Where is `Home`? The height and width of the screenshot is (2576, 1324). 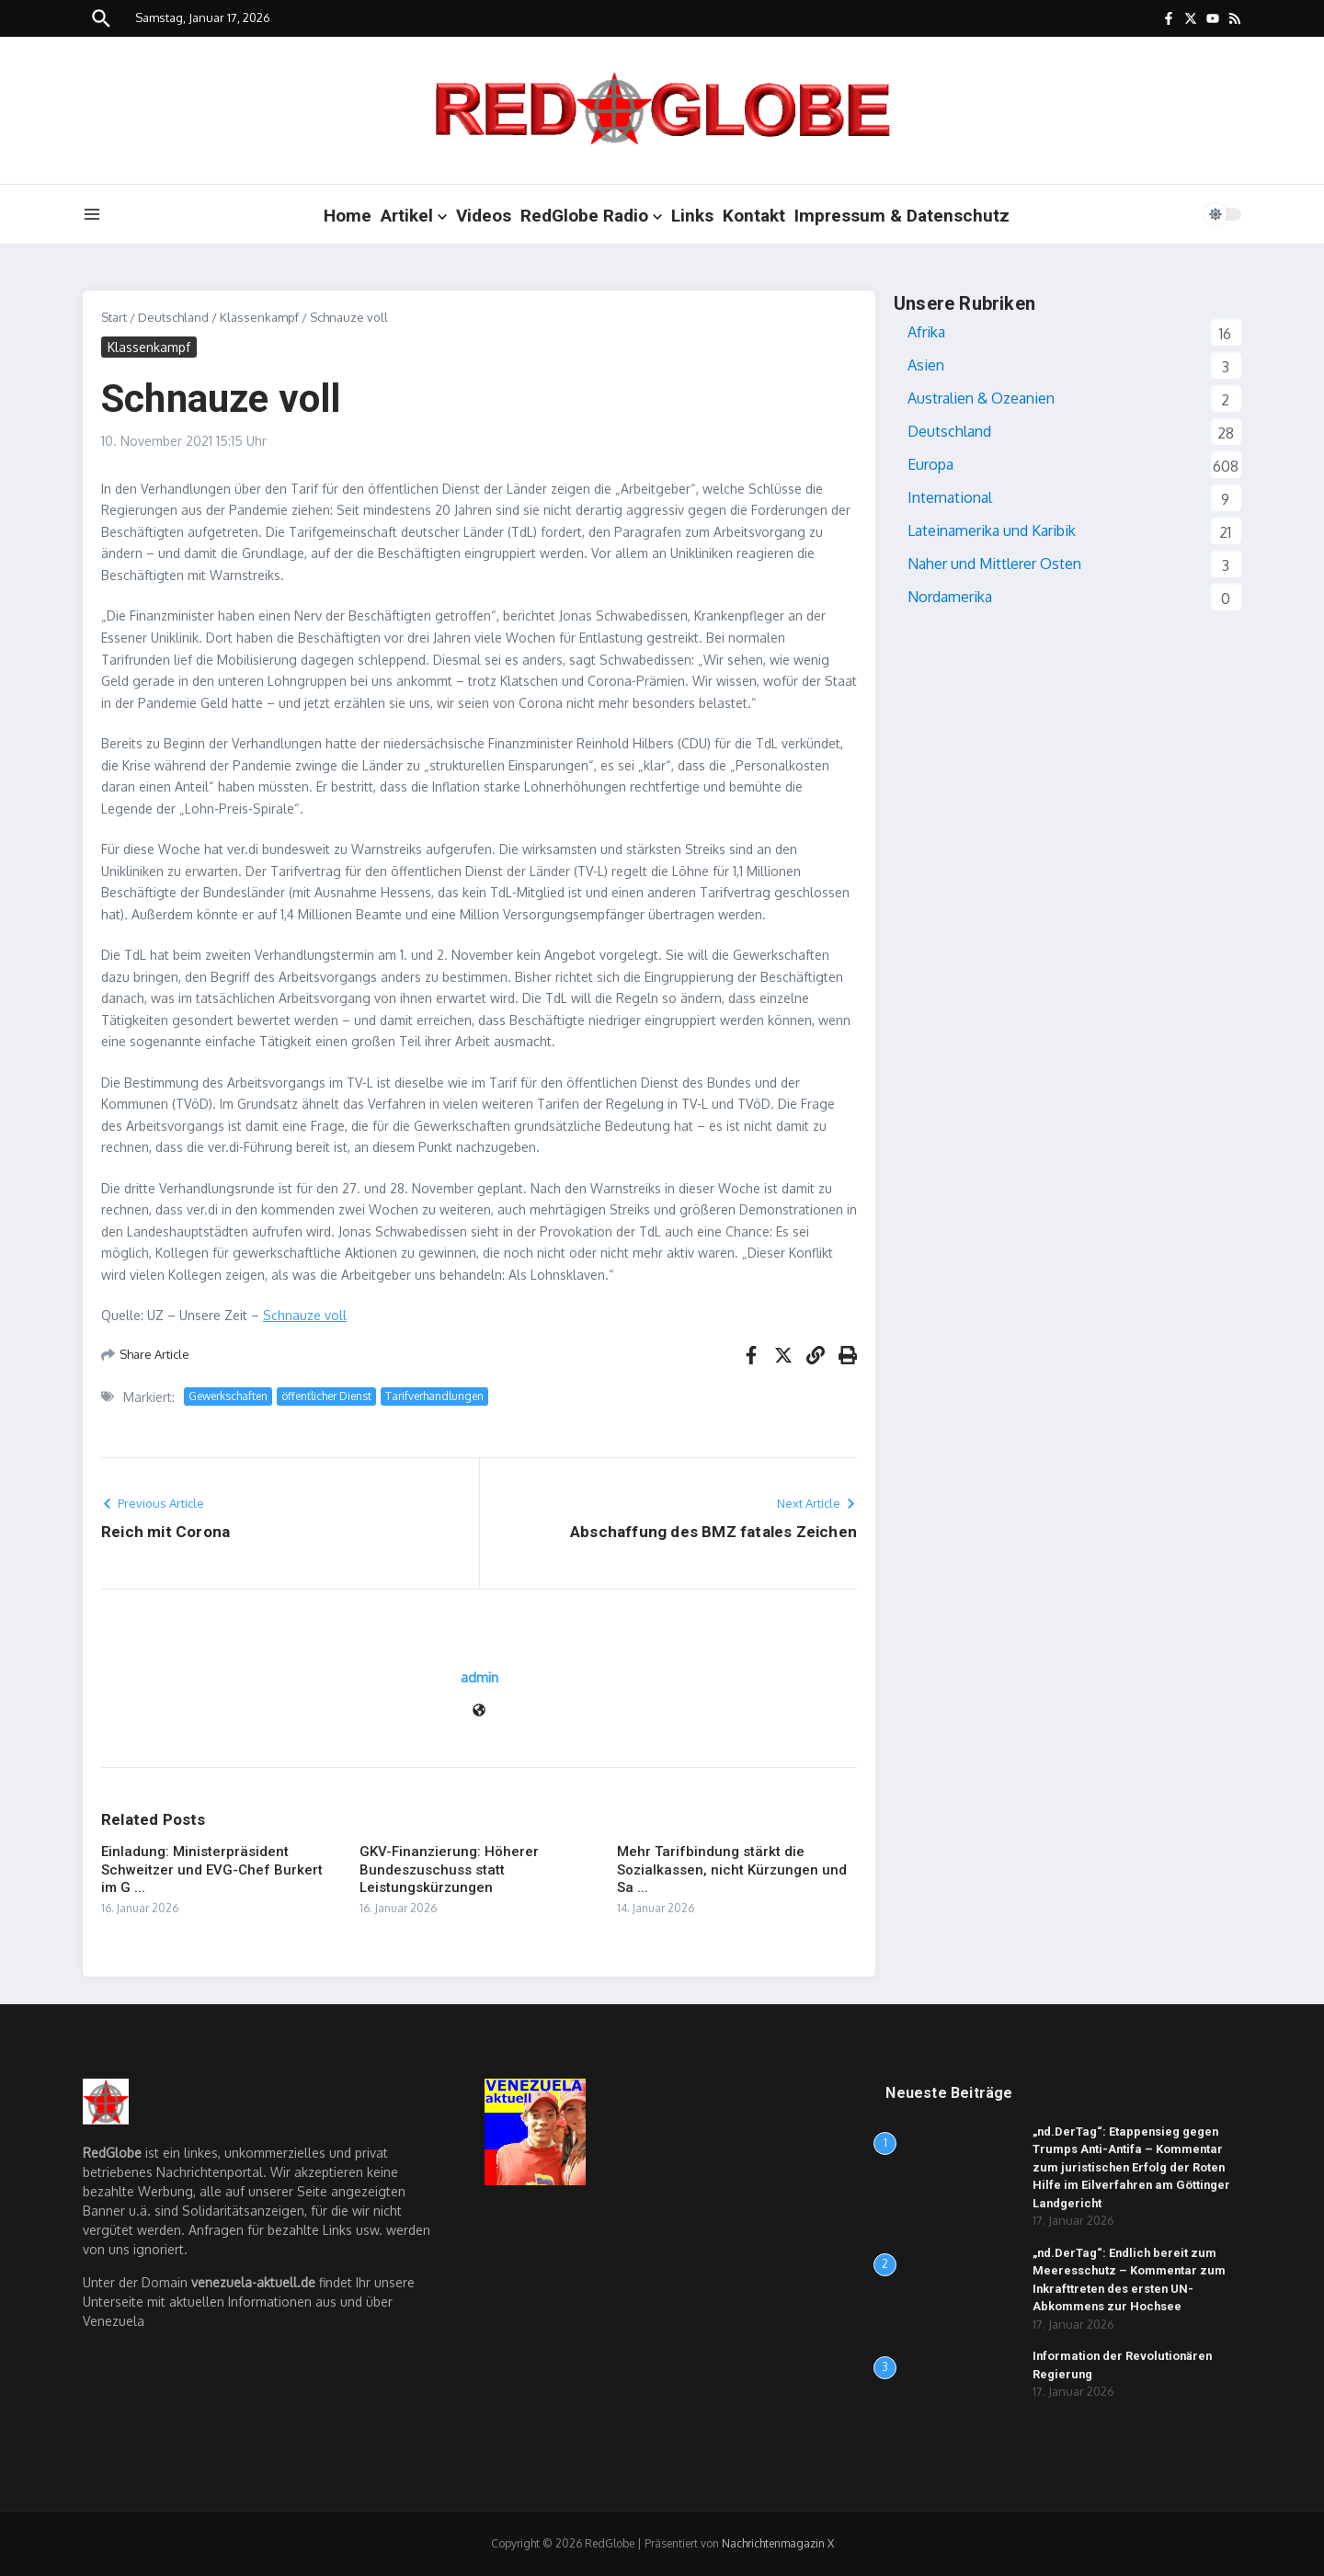 Home is located at coordinates (347, 215).